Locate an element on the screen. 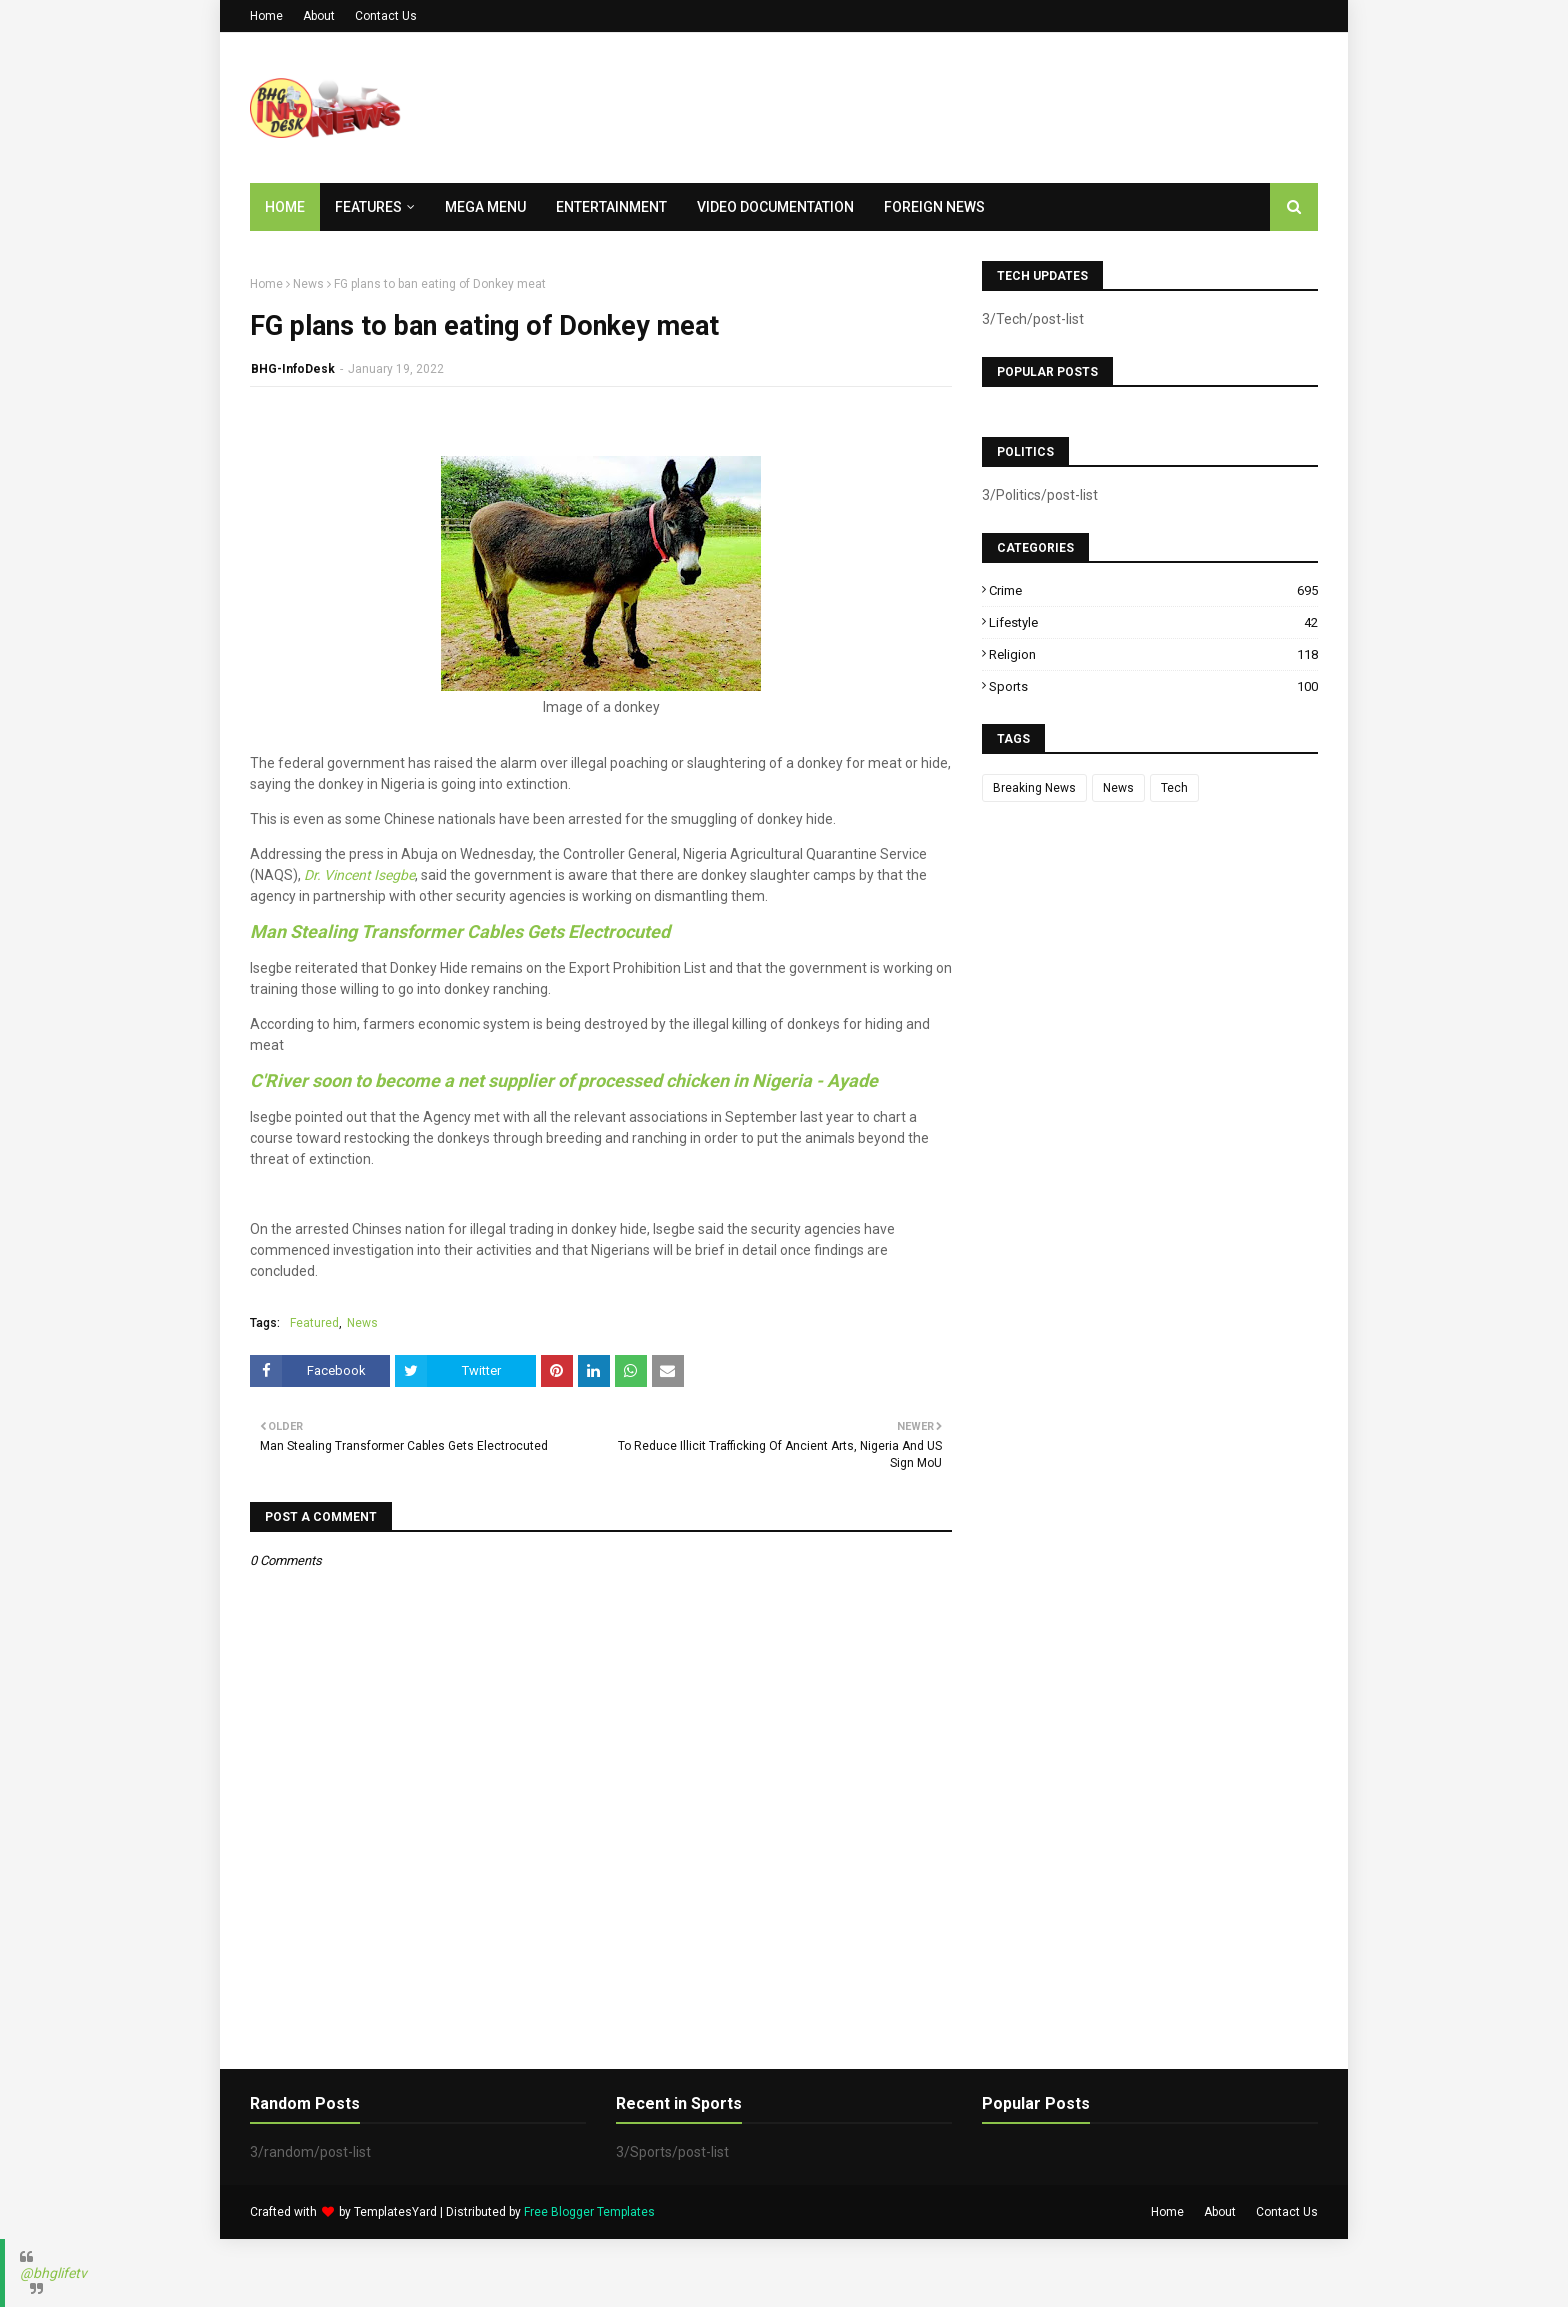 The height and width of the screenshot is (2307, 1568). News is located at coordinates (308, 284).